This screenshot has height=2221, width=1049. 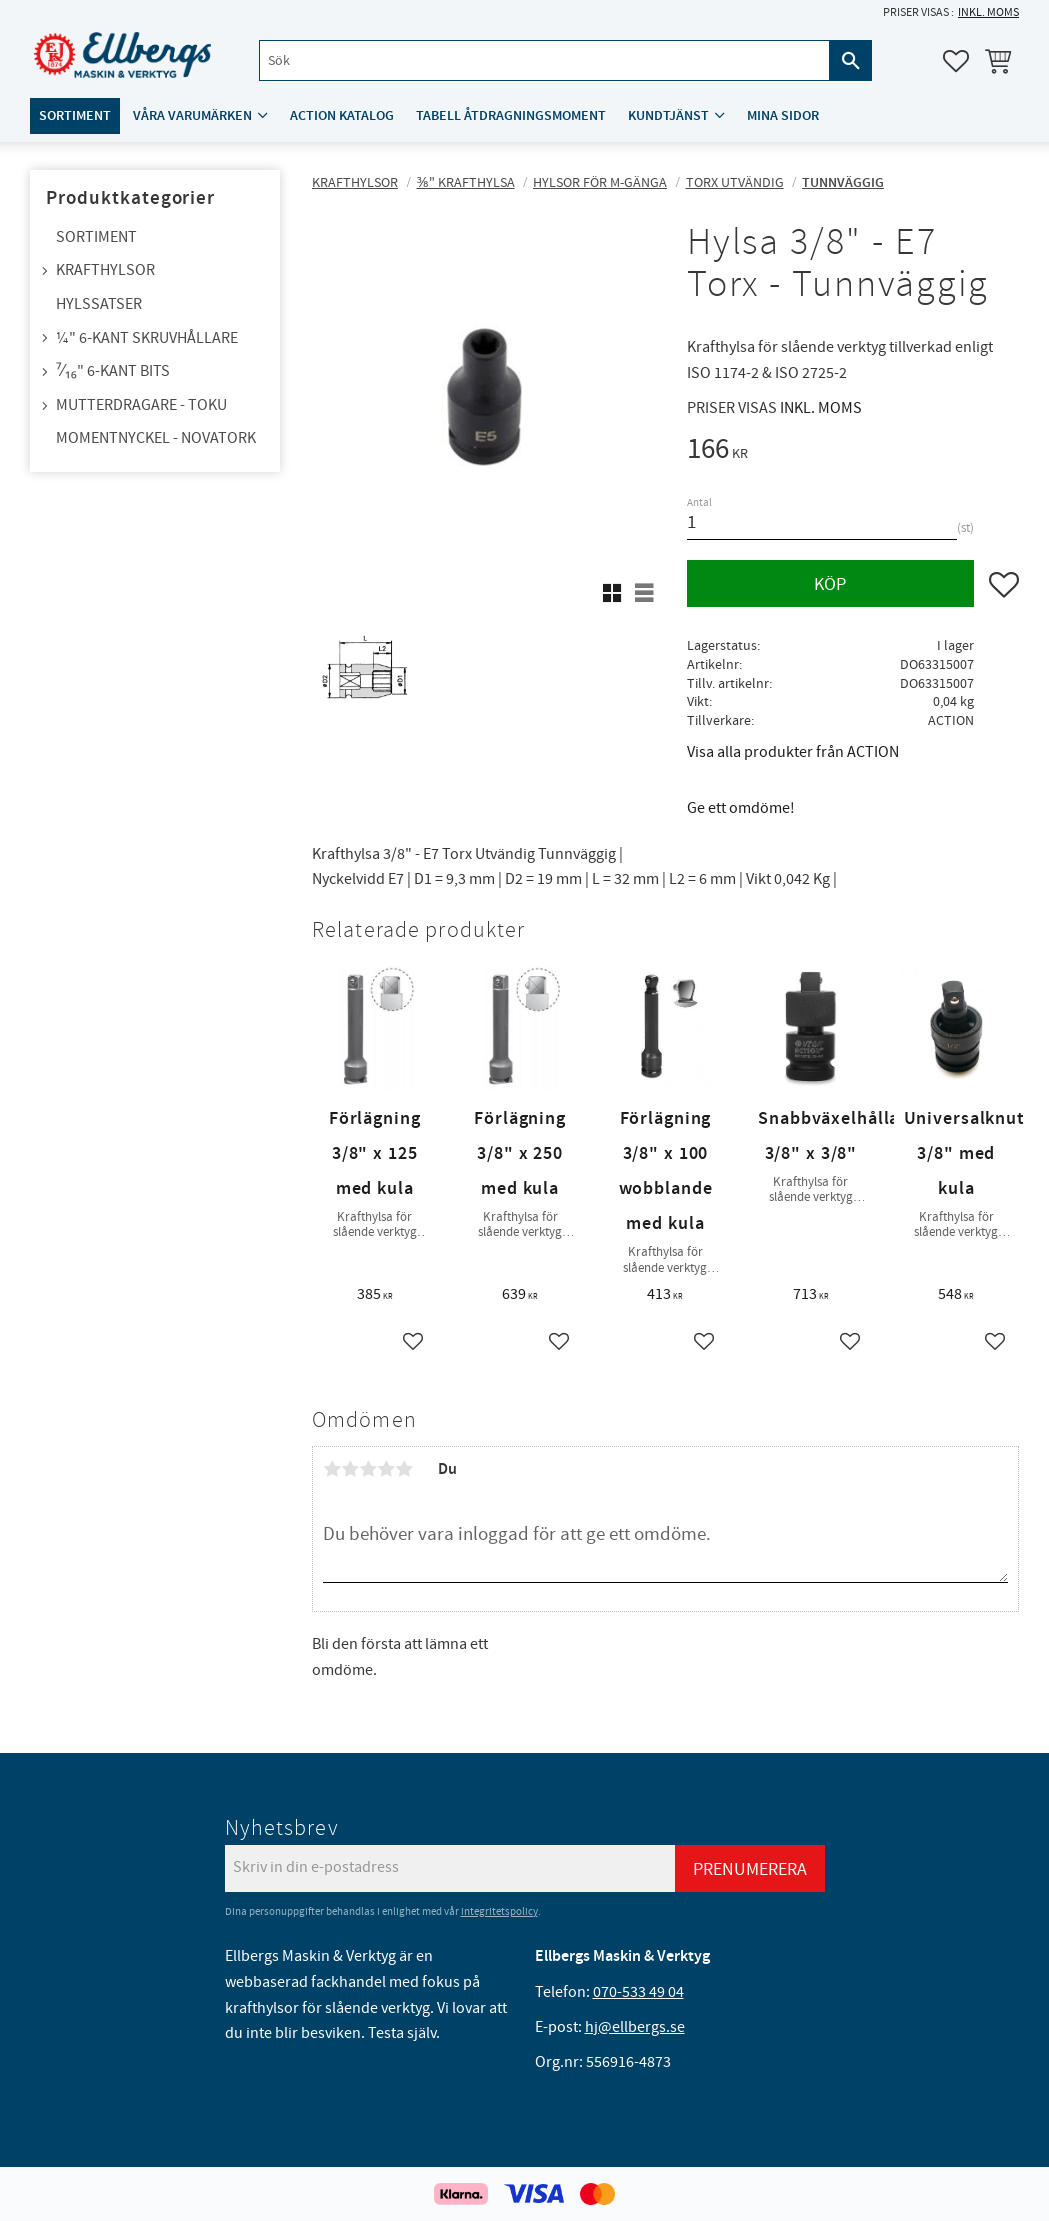 I want to click on ¼" 6-kant skruvhållare [menuitem], so click(x=147, y=338).